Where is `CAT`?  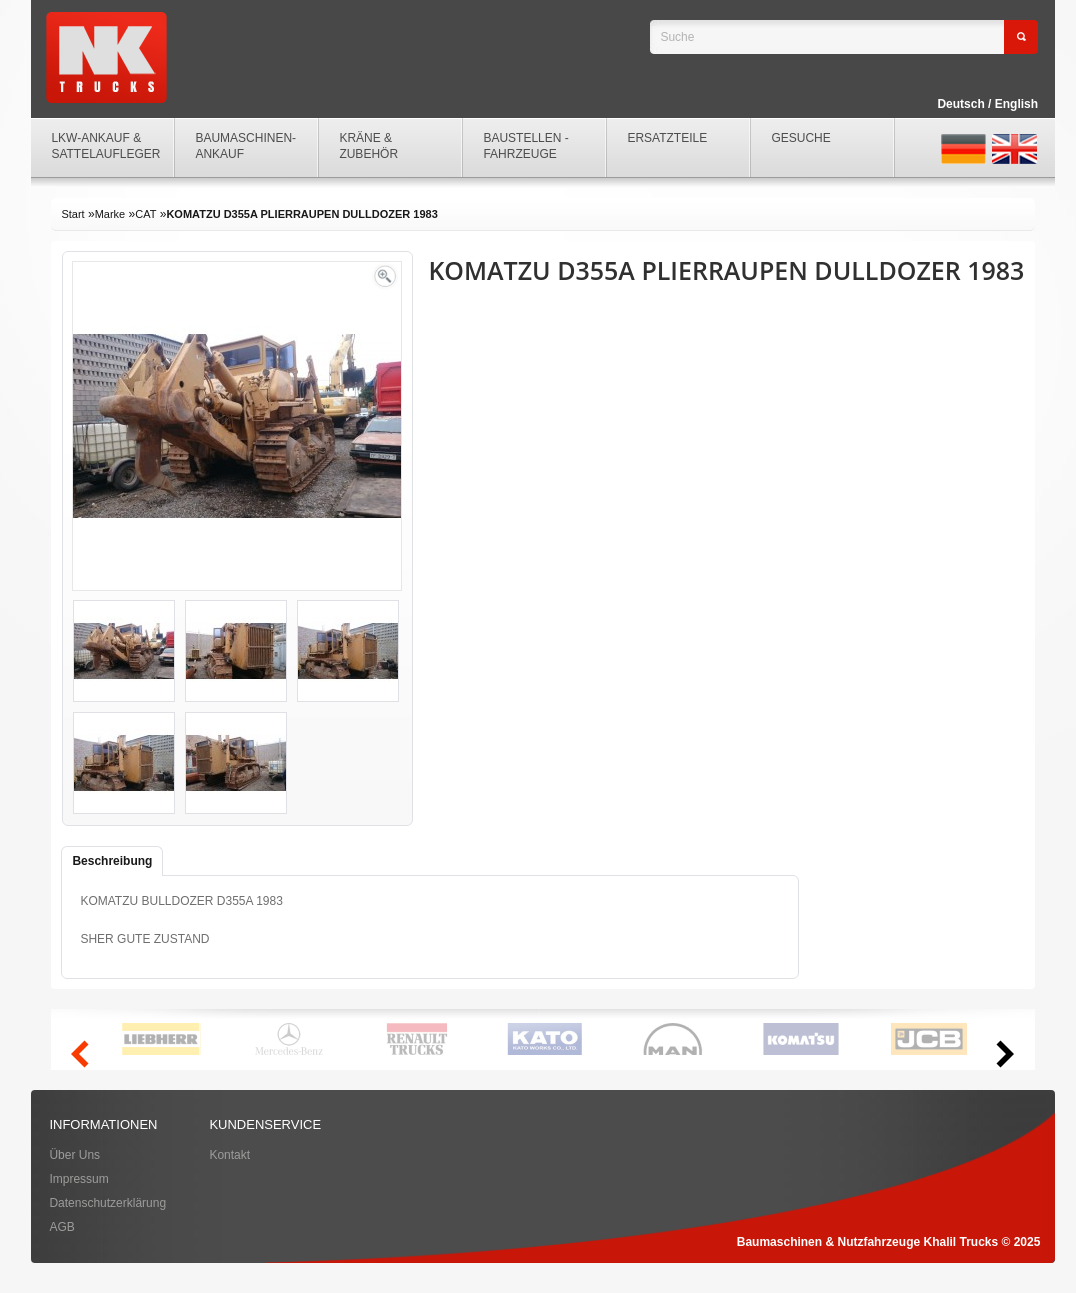 CAT is located at coordinates (145, 214).